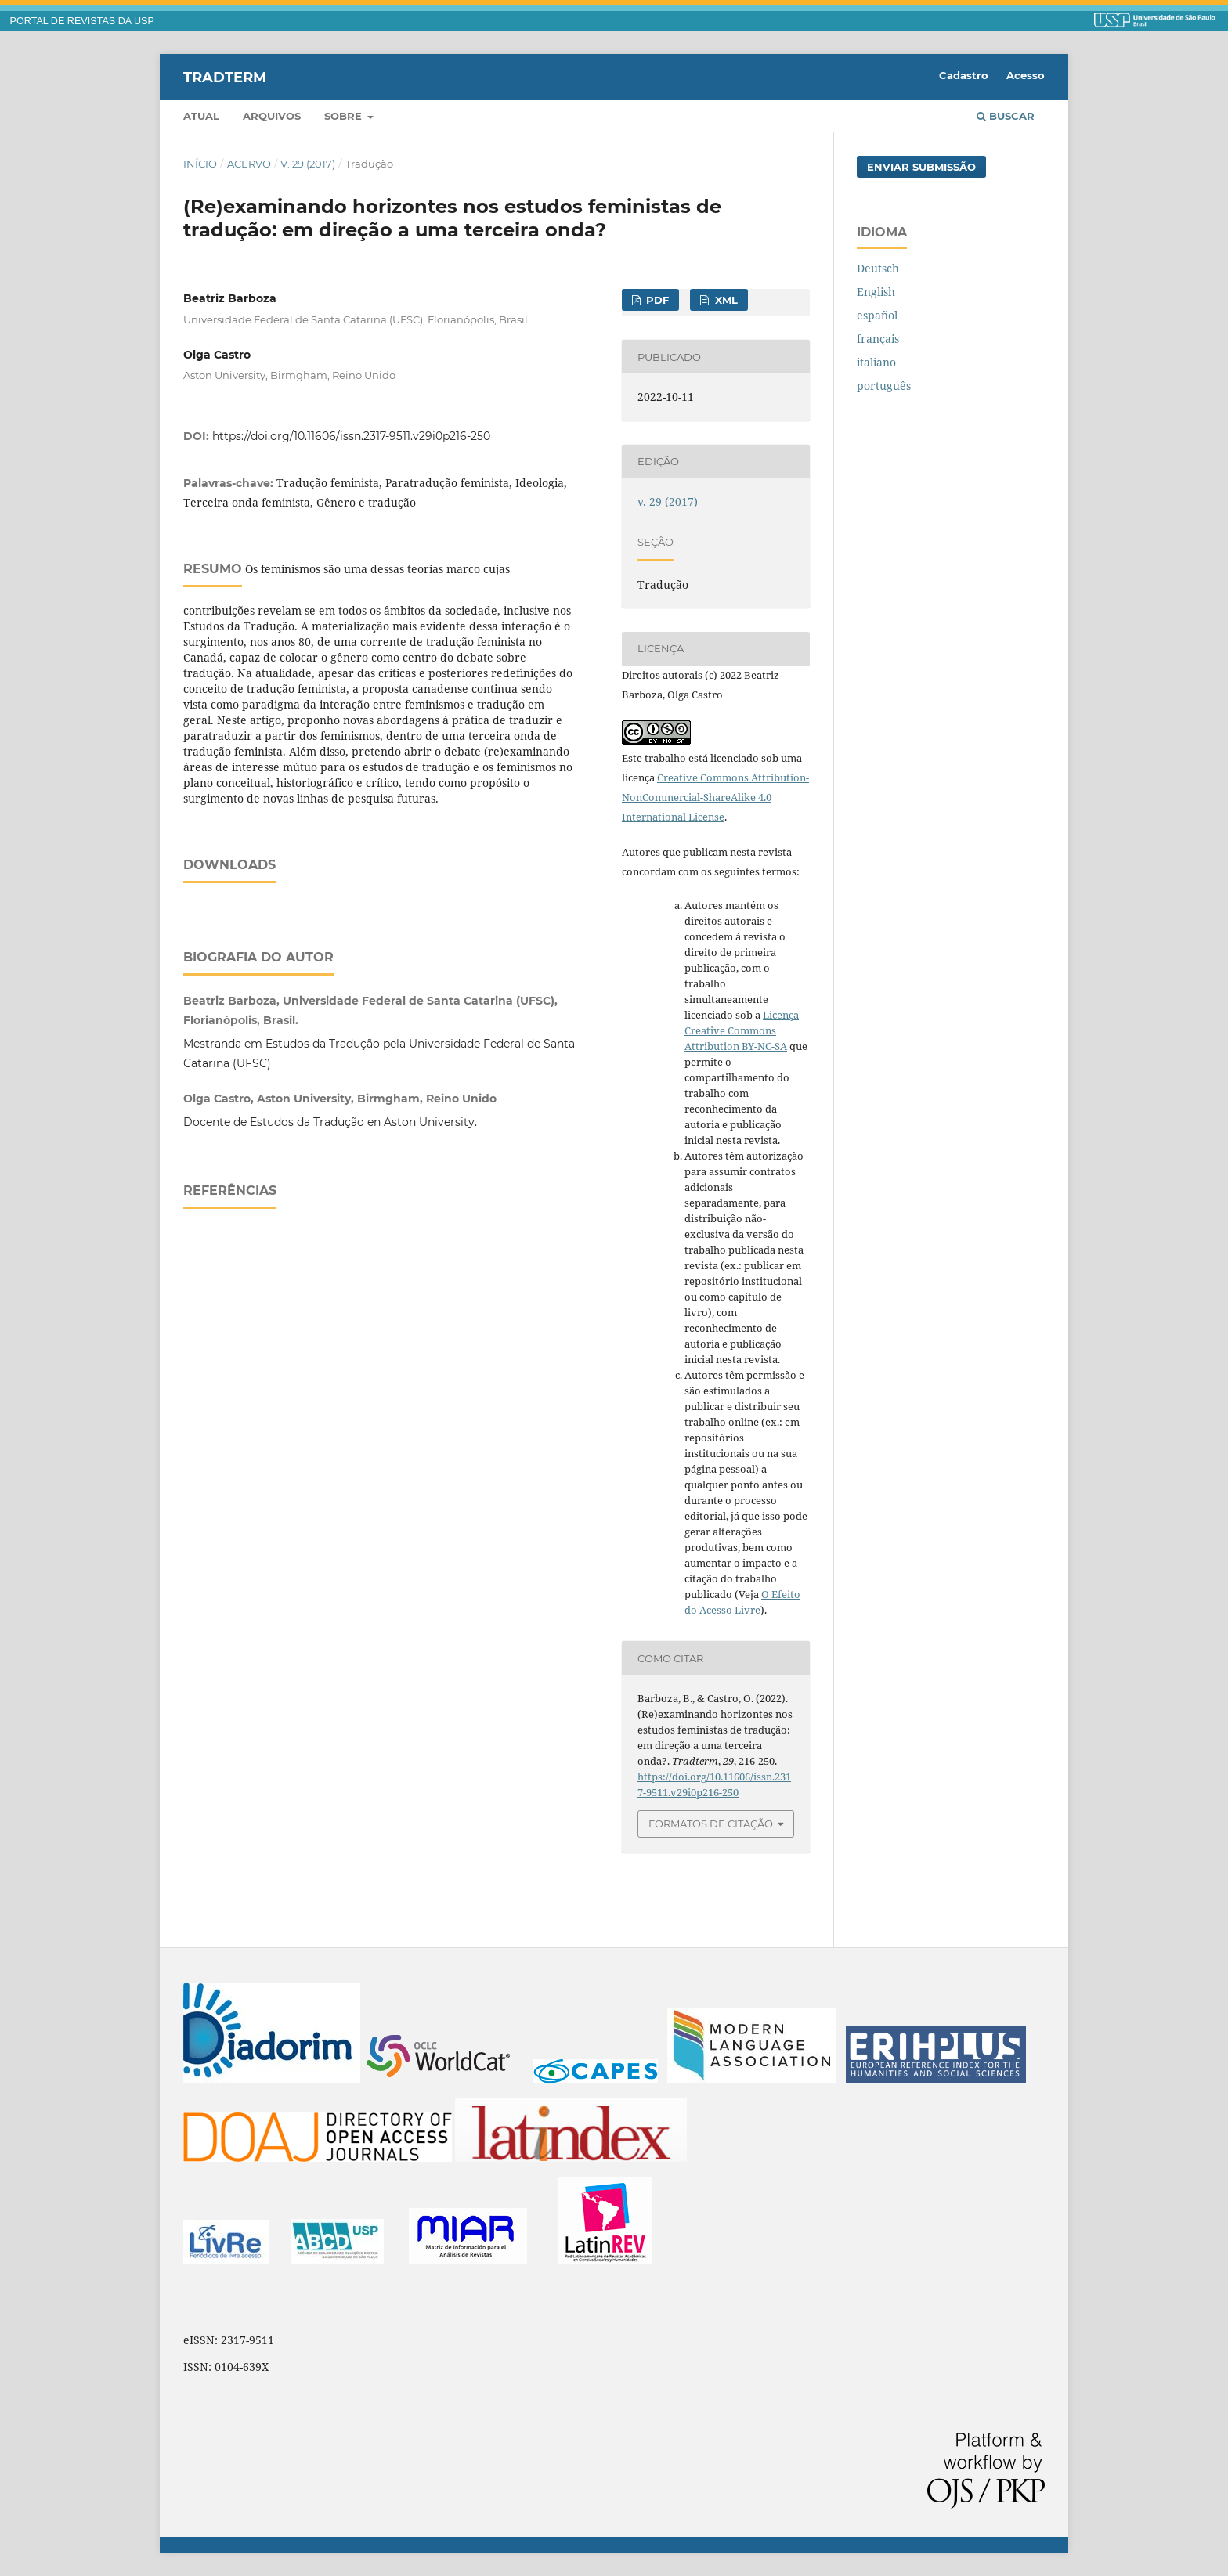 This screenshot has height=2576, width=1228. What do you see at coordinates (725, 300) in the screenshot?
I see `XML` at bounding box center [725, 300].